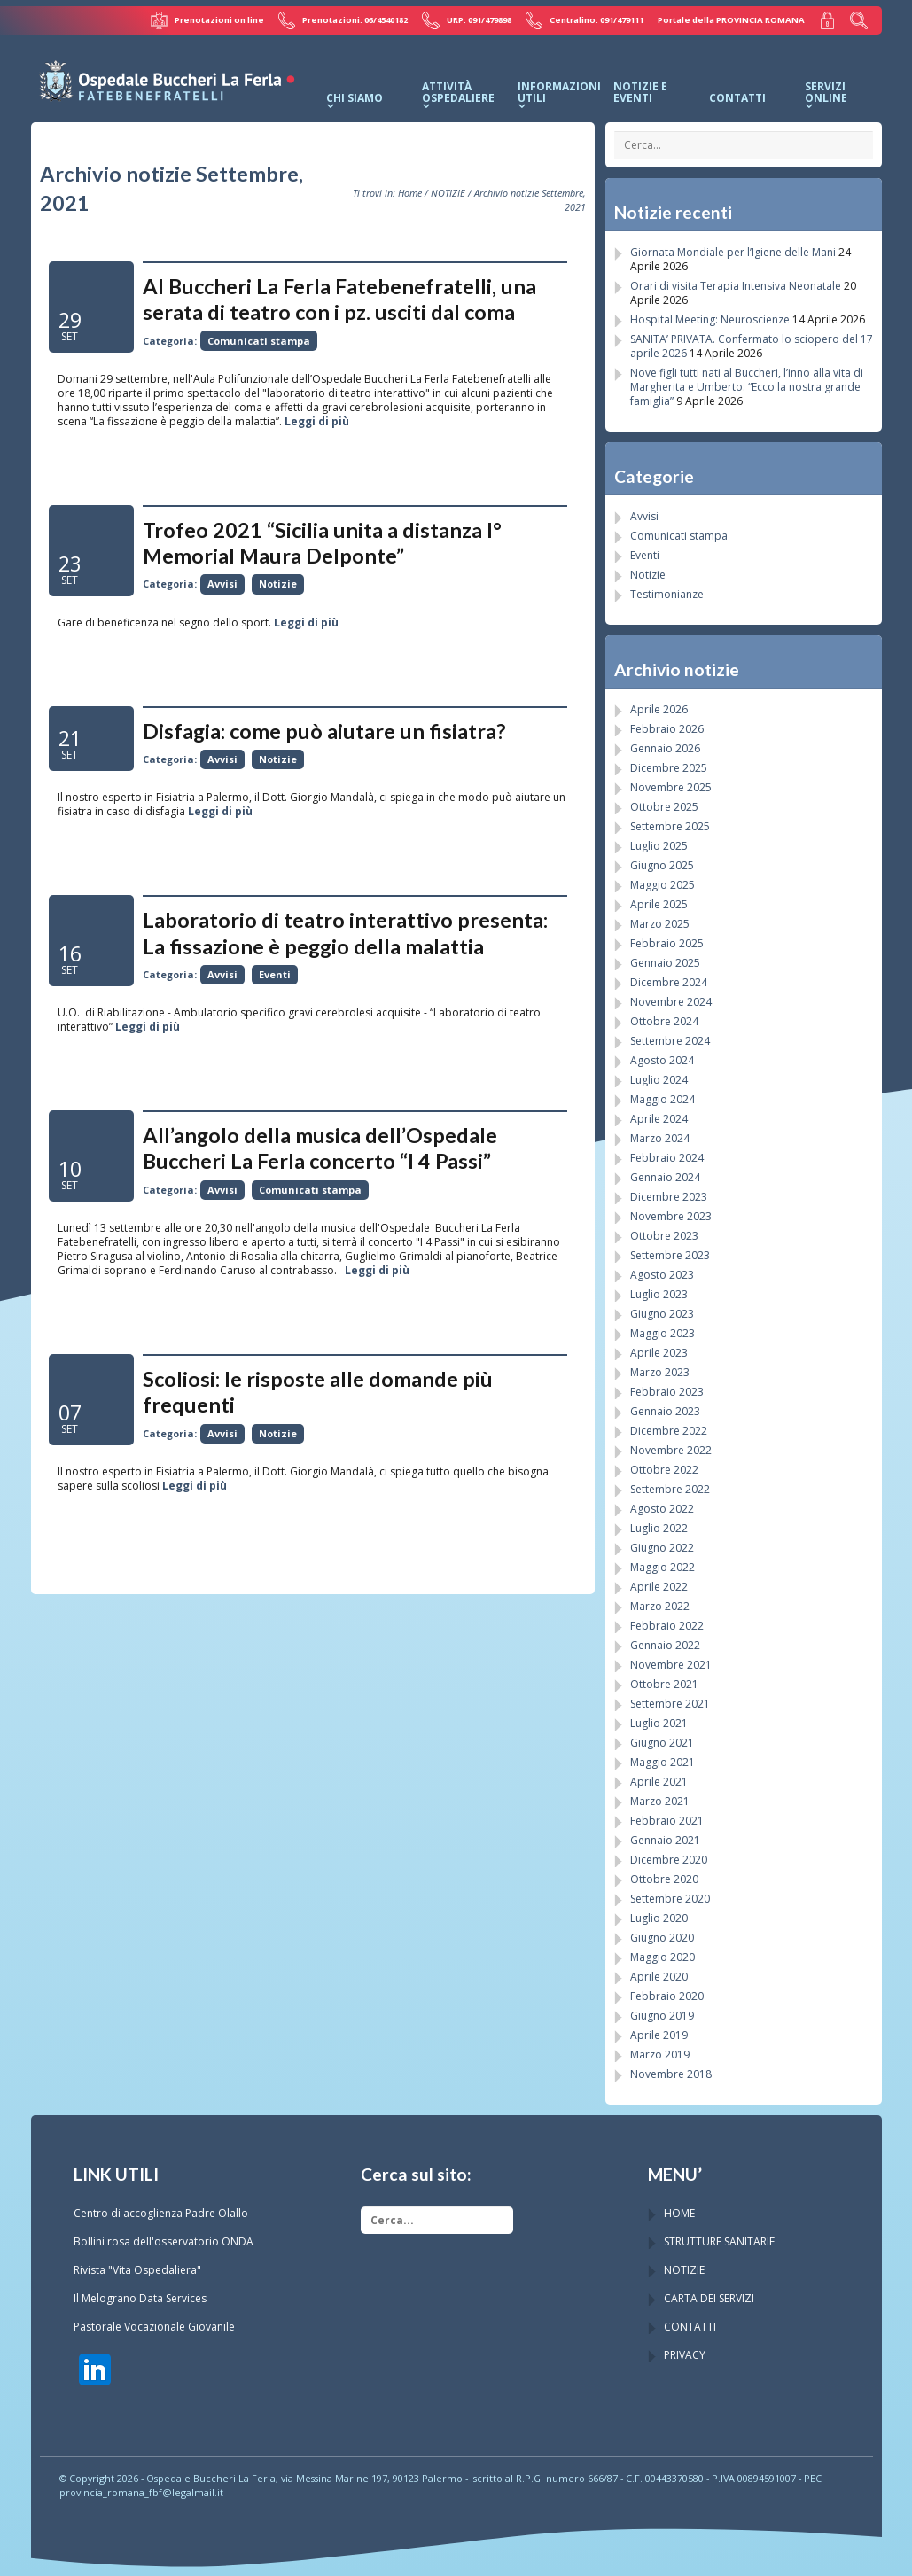 The height and width of the screenshot is (2576, 912). Describe the element at coordinates (275, 973) in the screenshot. I see `Eventi` at that location.